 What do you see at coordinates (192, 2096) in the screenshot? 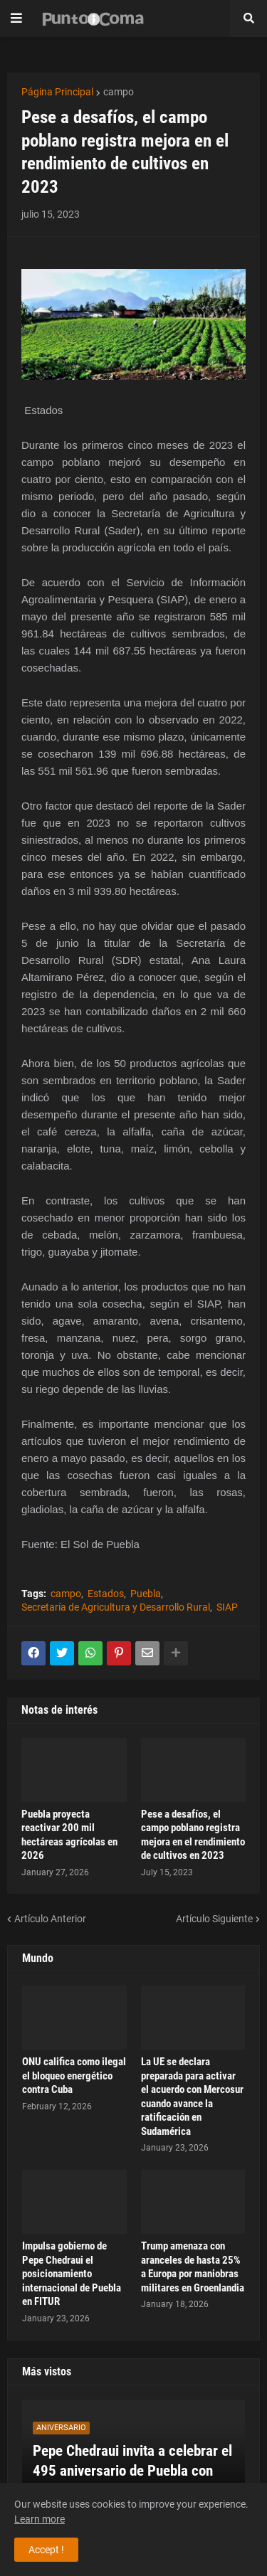
I see `La UE se declara preparada para activar el acuerdo con Mercosur cuando avance la ratificación en Sudamérica` at bounding box center [192, 2096].